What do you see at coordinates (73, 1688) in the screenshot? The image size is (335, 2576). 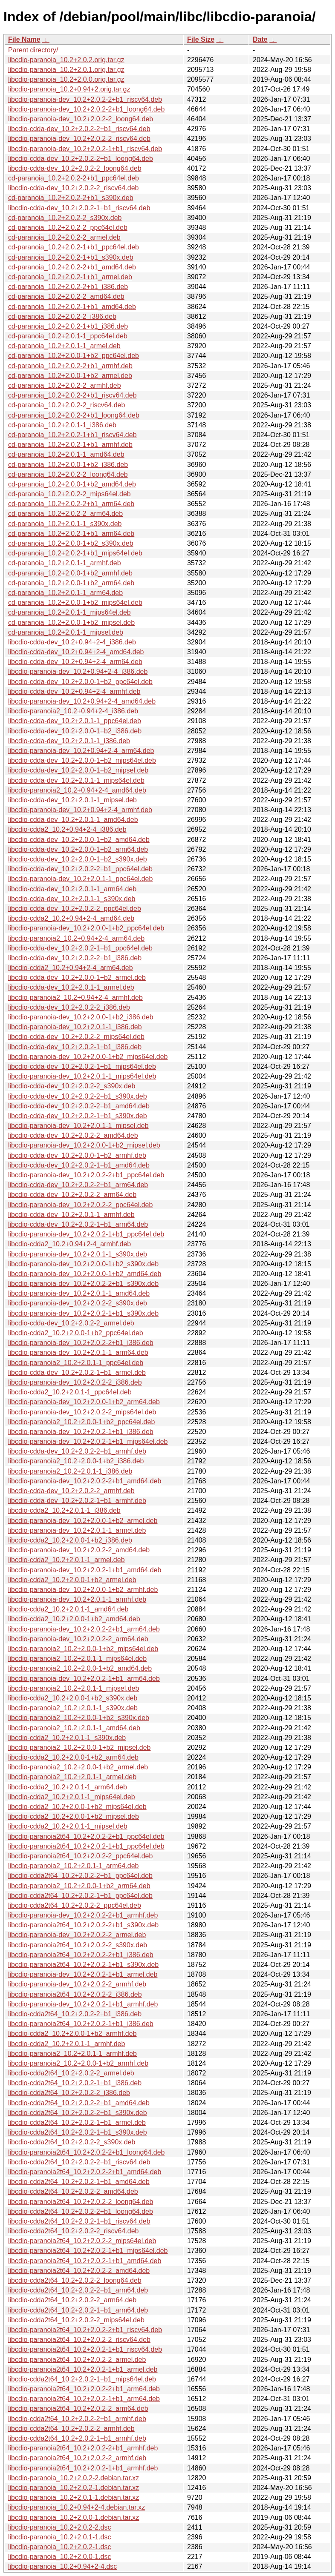 I see `libcdio-paranoia2_10.2+2.0.1-1_mipsel.deb` at bounding box center [73, 1688].